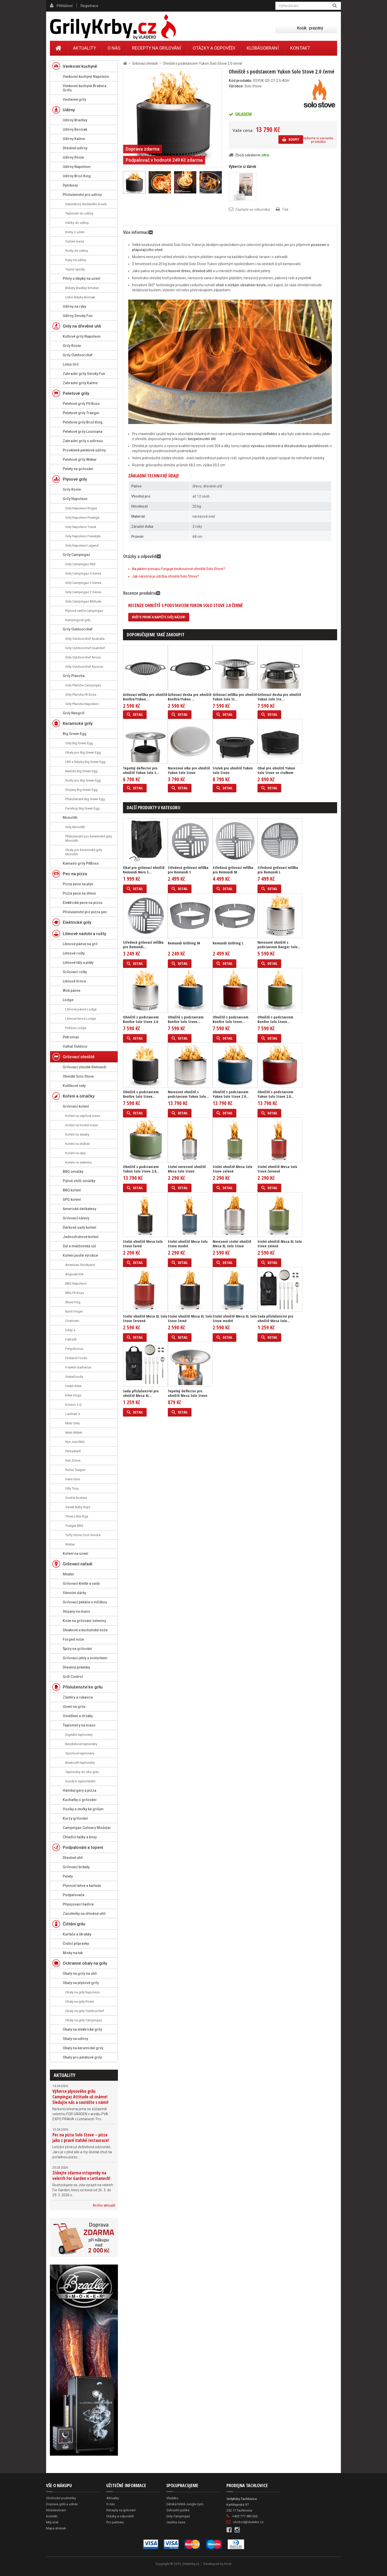 This screenshot has width=387, height=2576. I want to click on SPG koření, so click(72, 1199).